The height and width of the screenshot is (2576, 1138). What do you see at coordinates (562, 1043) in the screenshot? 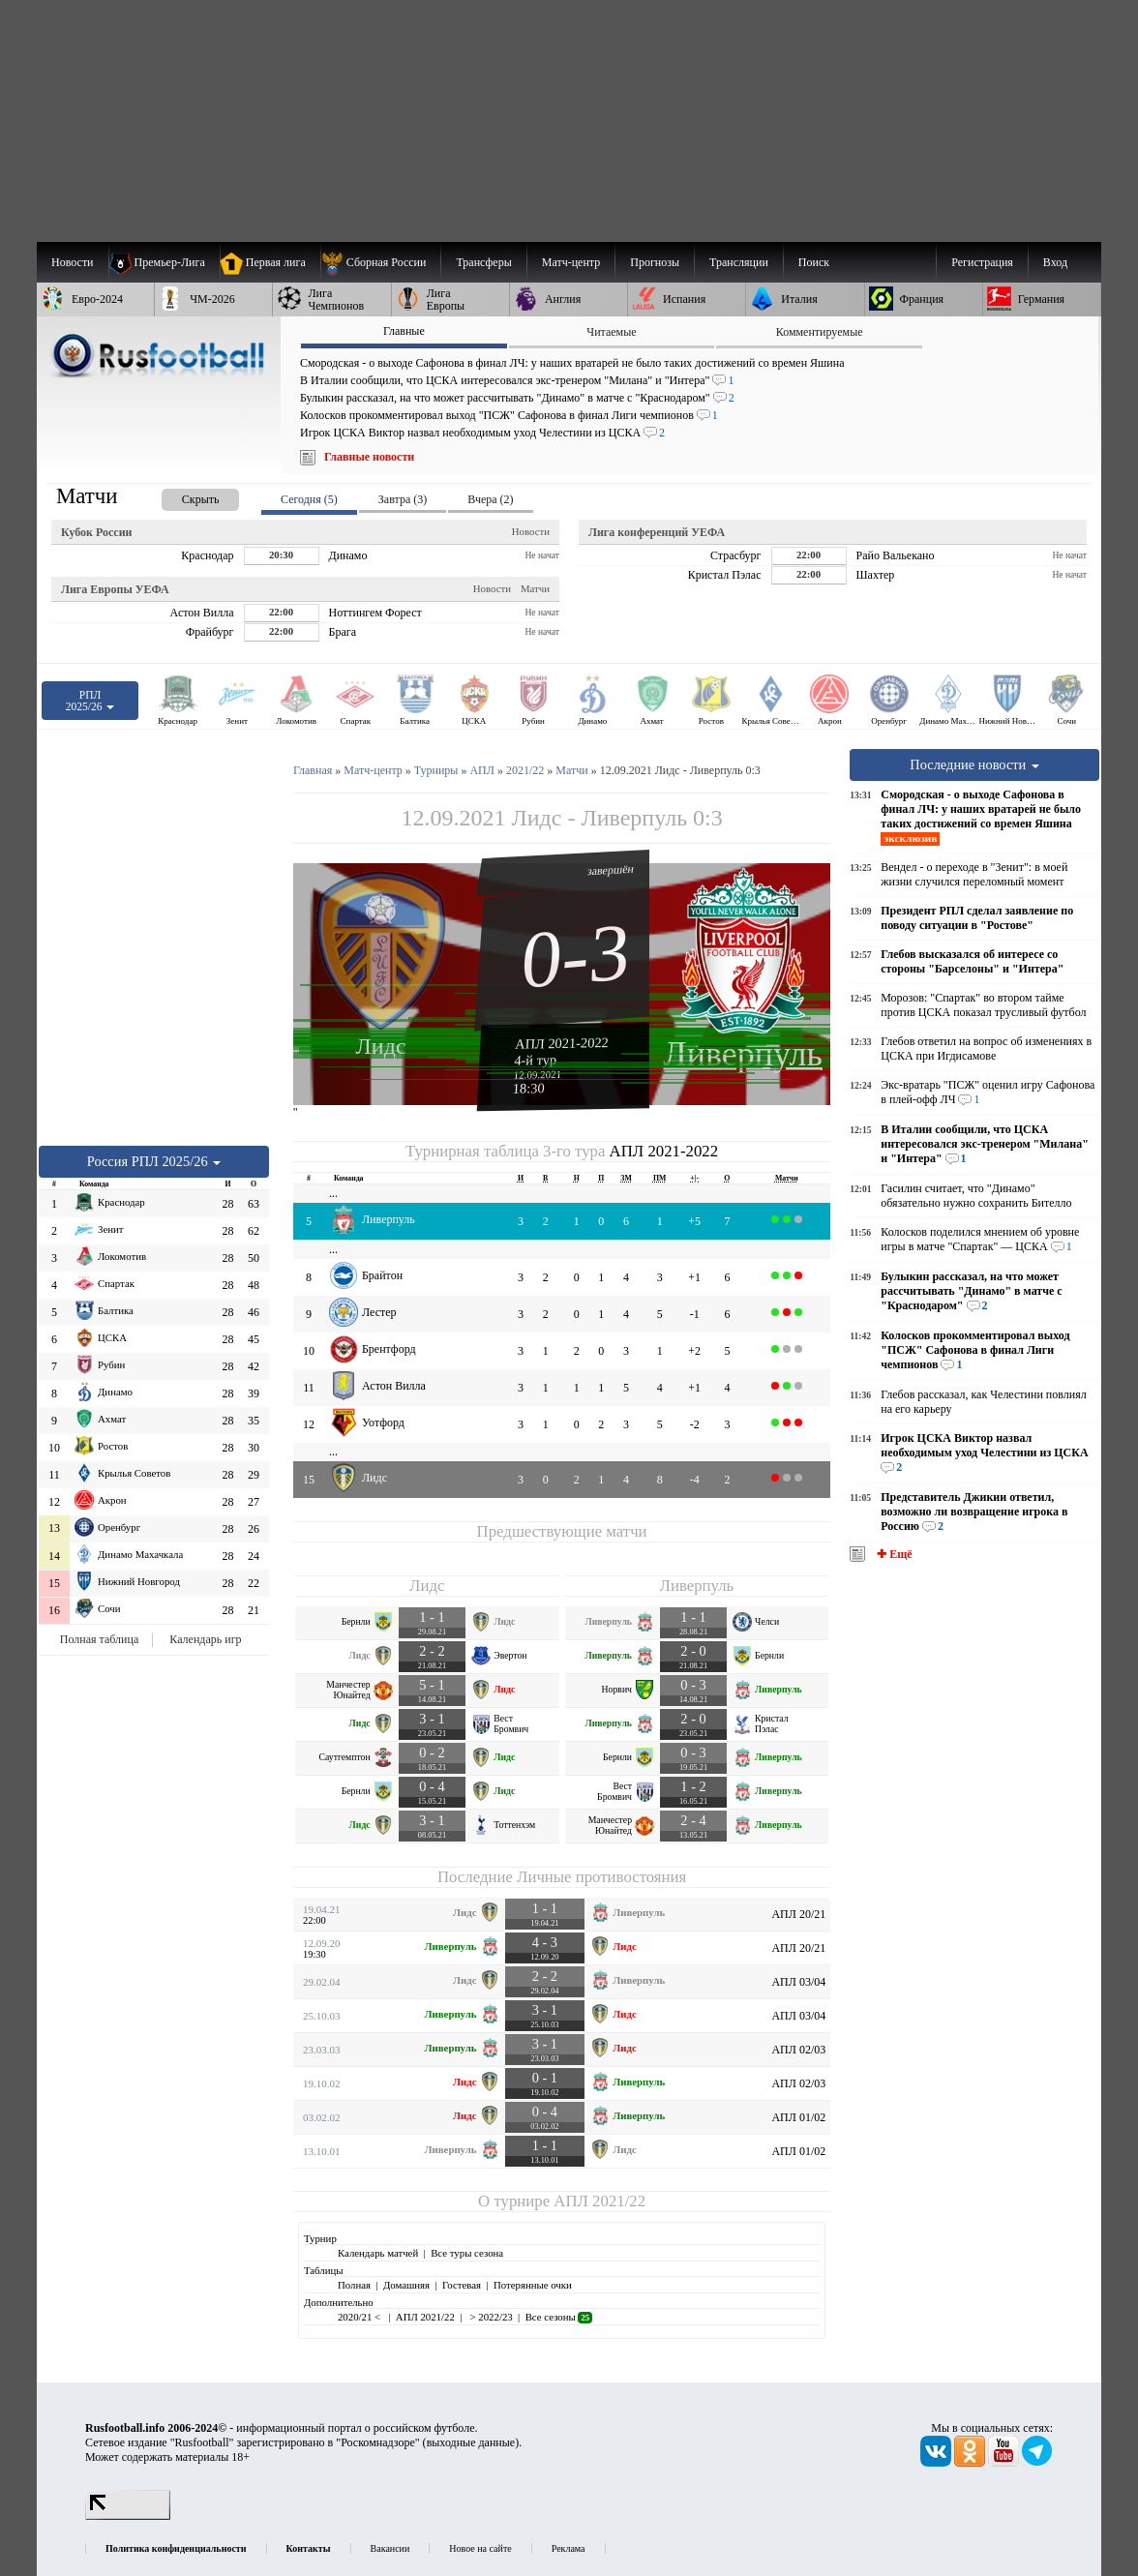
I see `АПЛ 2021-2022` at bounding box center [562, 1043].